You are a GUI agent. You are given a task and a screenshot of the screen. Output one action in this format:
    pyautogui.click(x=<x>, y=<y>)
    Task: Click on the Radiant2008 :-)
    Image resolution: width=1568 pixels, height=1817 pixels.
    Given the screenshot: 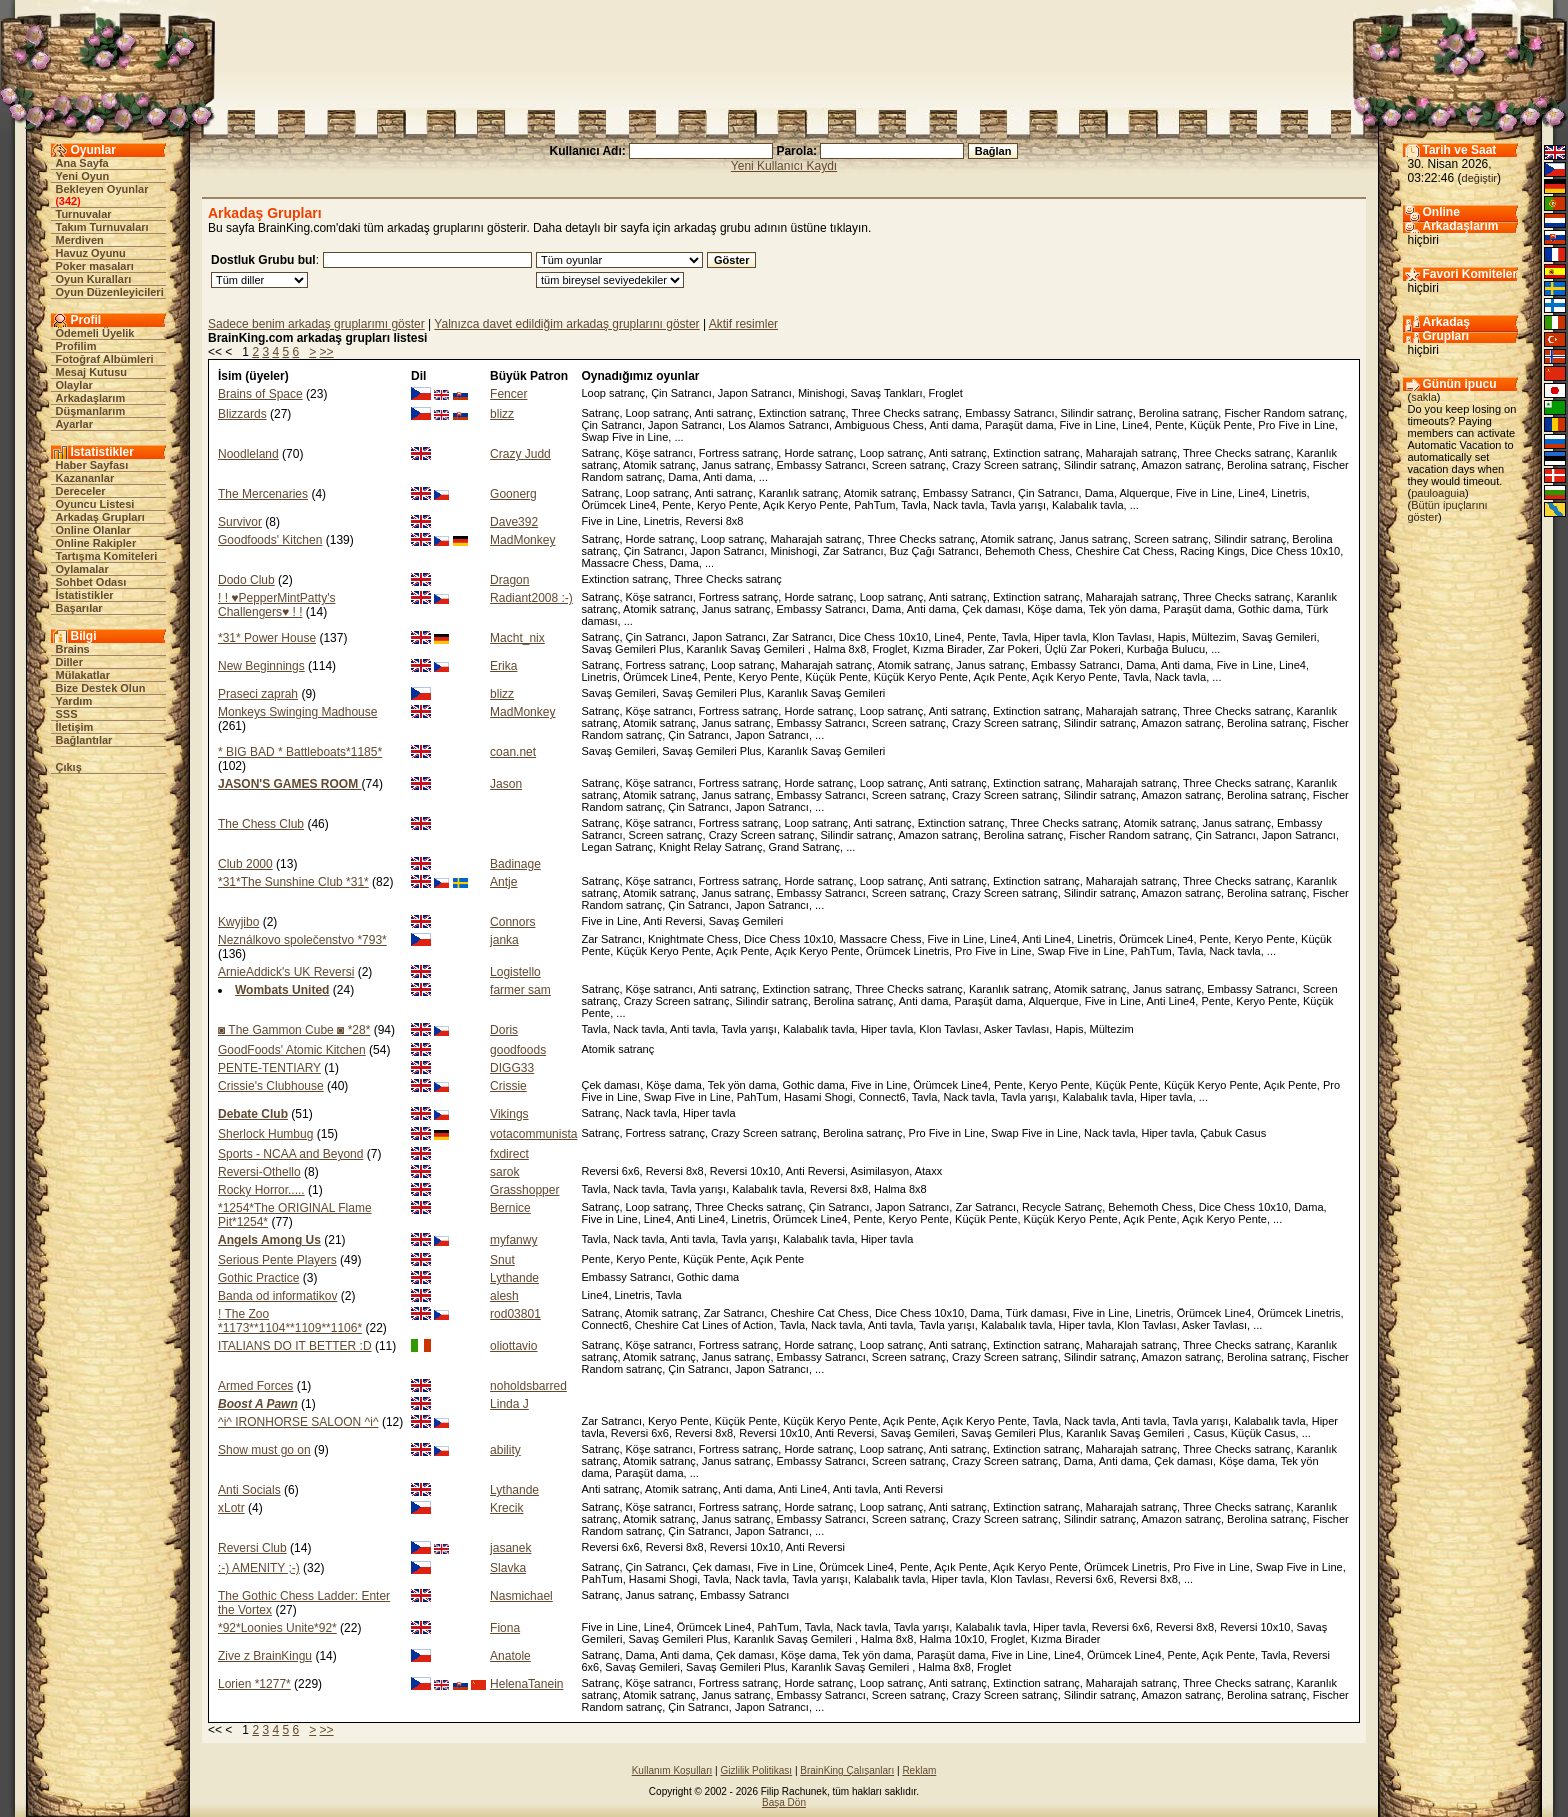 What is the action you would take?
    pyautogui.click(x=531, y=598)
    